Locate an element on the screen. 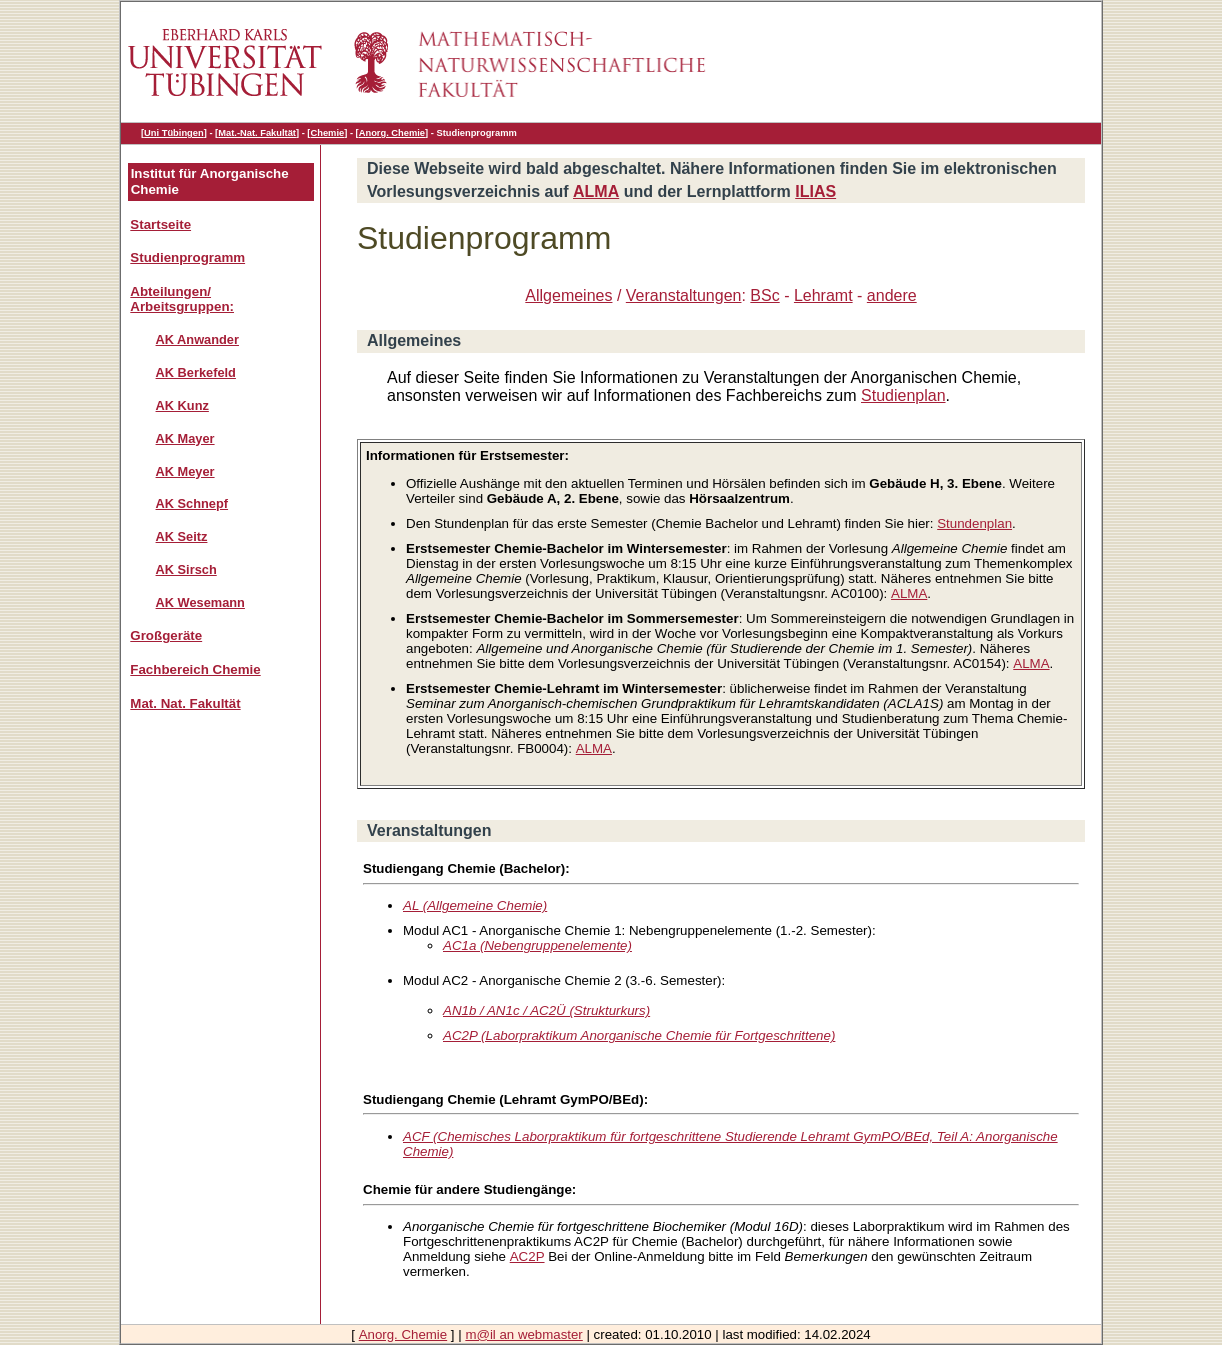 Image resolution: width=1222 pixels, height=1345 pixels. ILIAS is located at coordinates (815, 191).